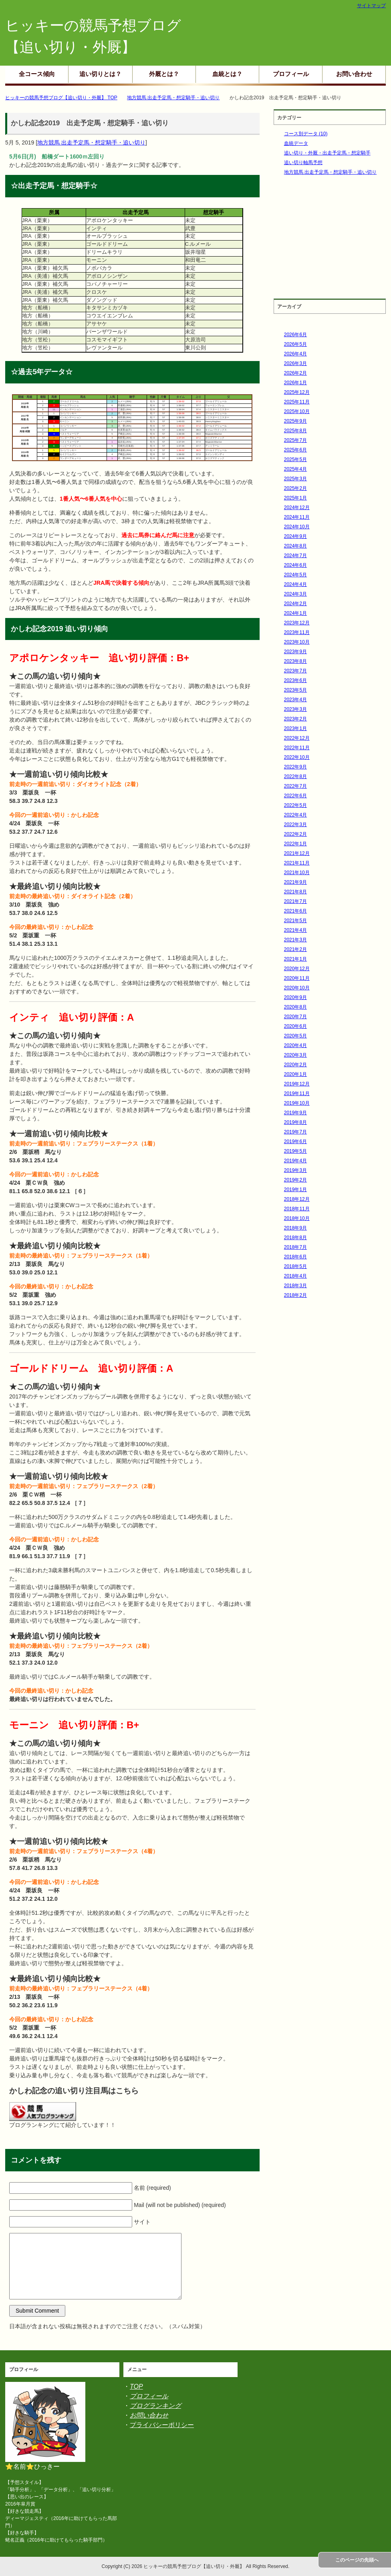 The width and height of the screenshot is (391, 2576). I want to click on 2020年3月, so click(295, 1055).